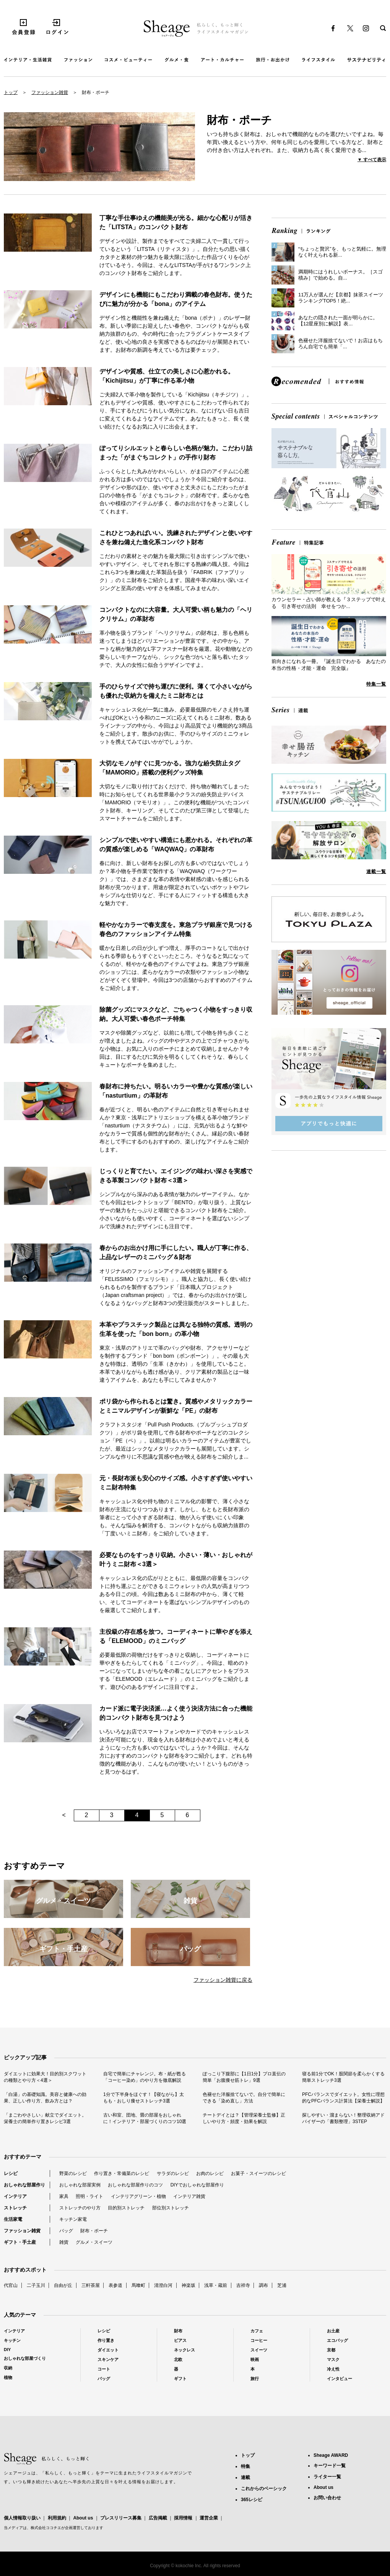  What do you see at coordinates (333, 2369) in the screenshot?
I see `冷え性` at bounding box center [333, 2369].